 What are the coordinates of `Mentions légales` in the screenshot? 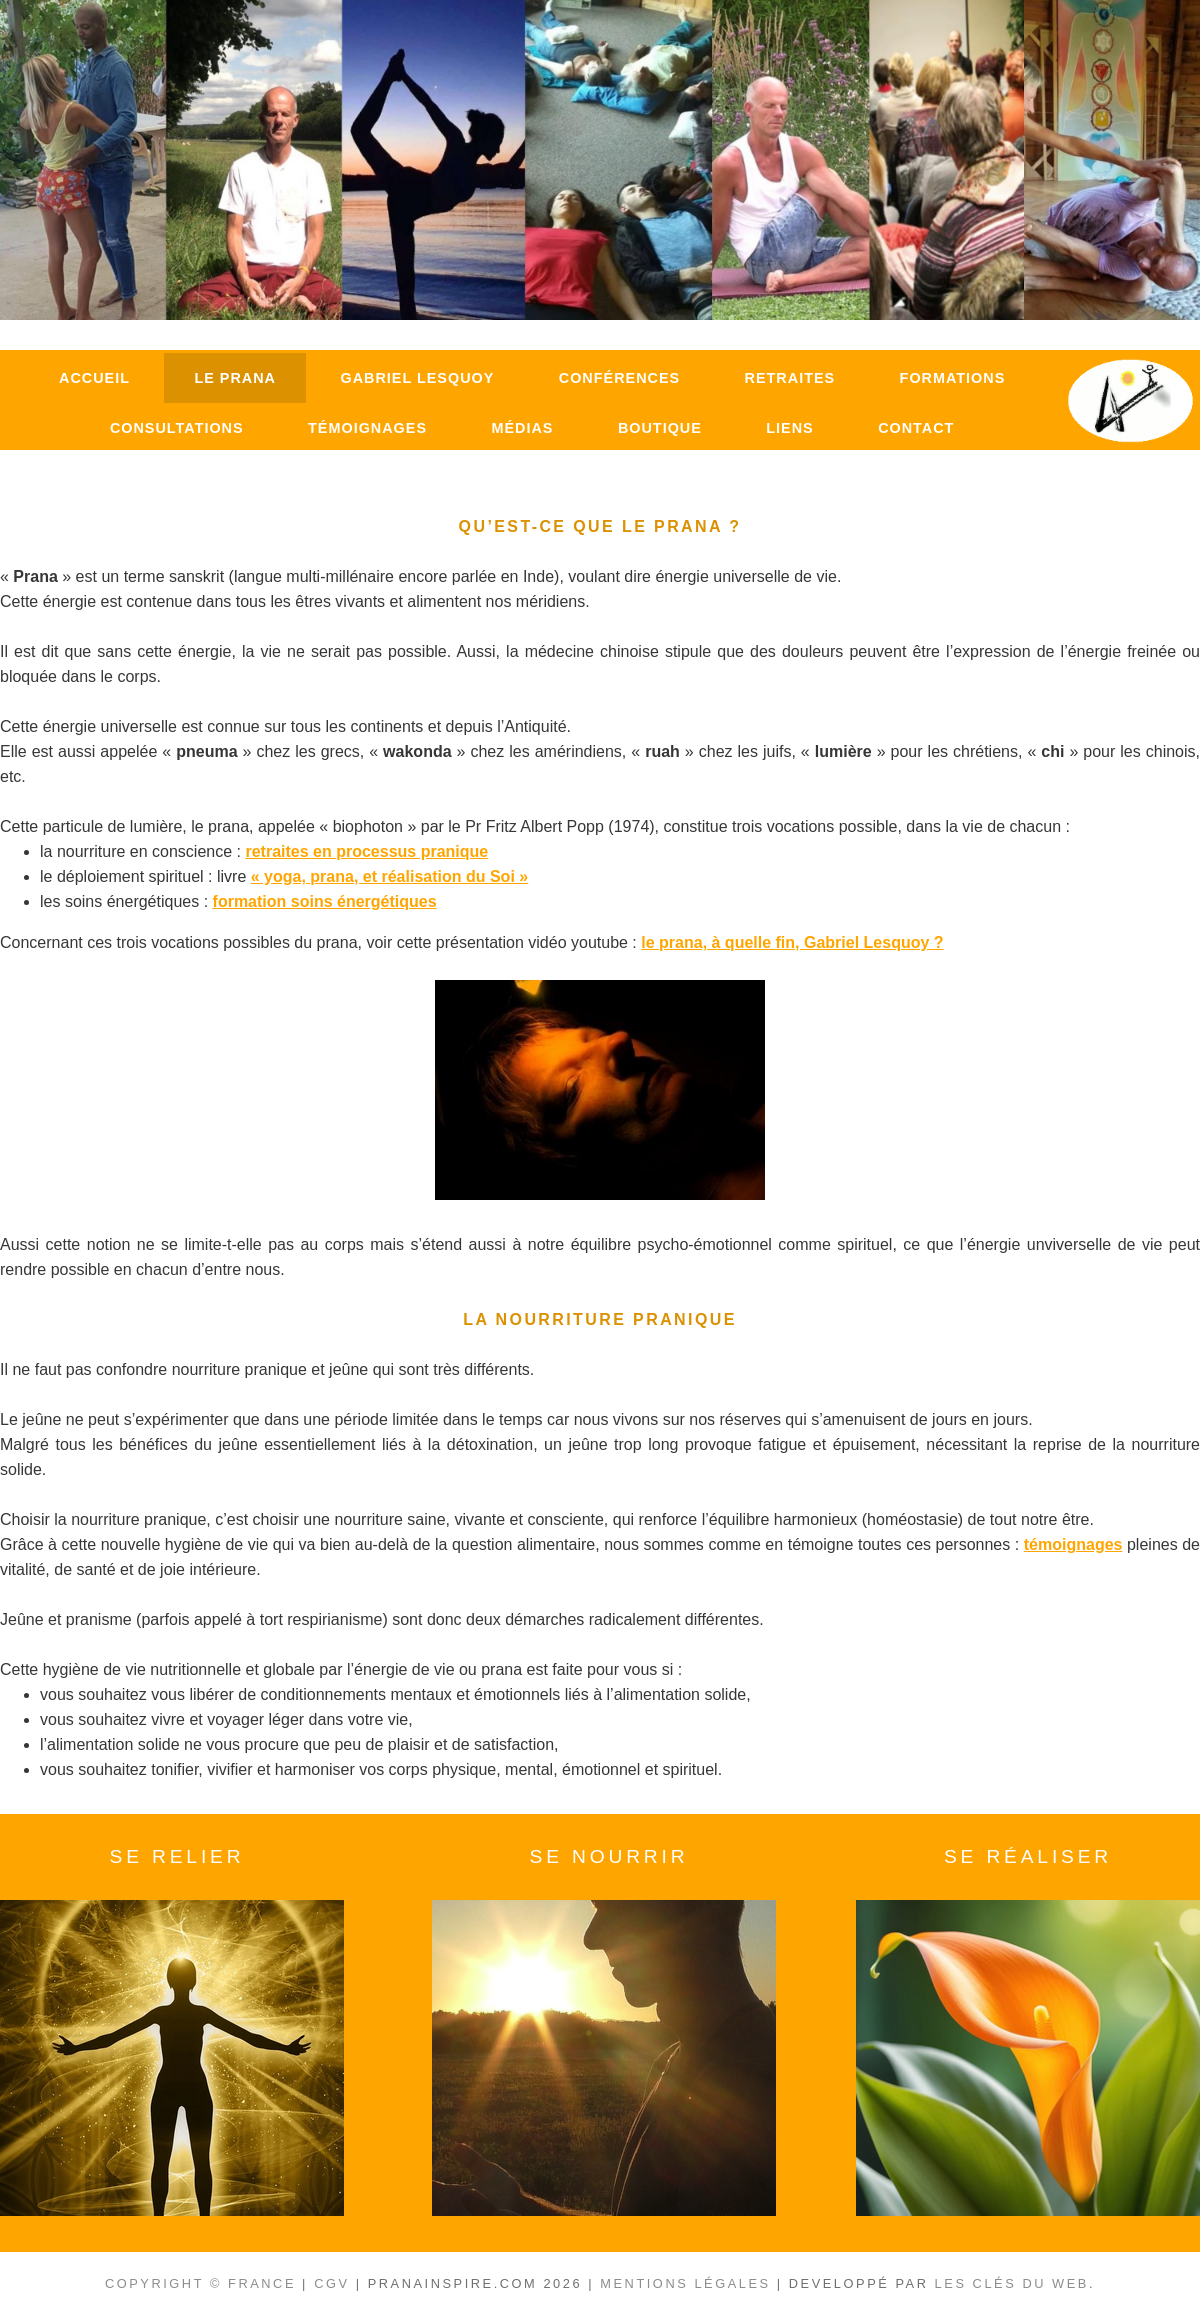 It's located at (685, 2283).